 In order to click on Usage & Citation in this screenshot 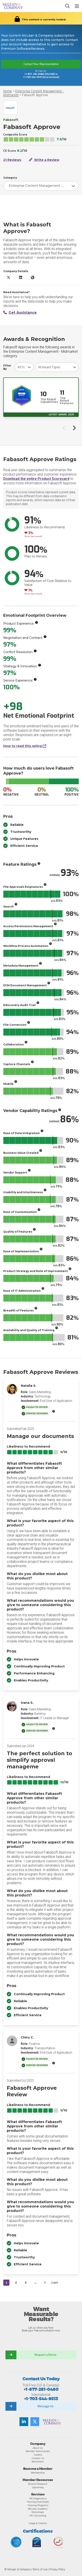, I will do `click(38, 2523)`.